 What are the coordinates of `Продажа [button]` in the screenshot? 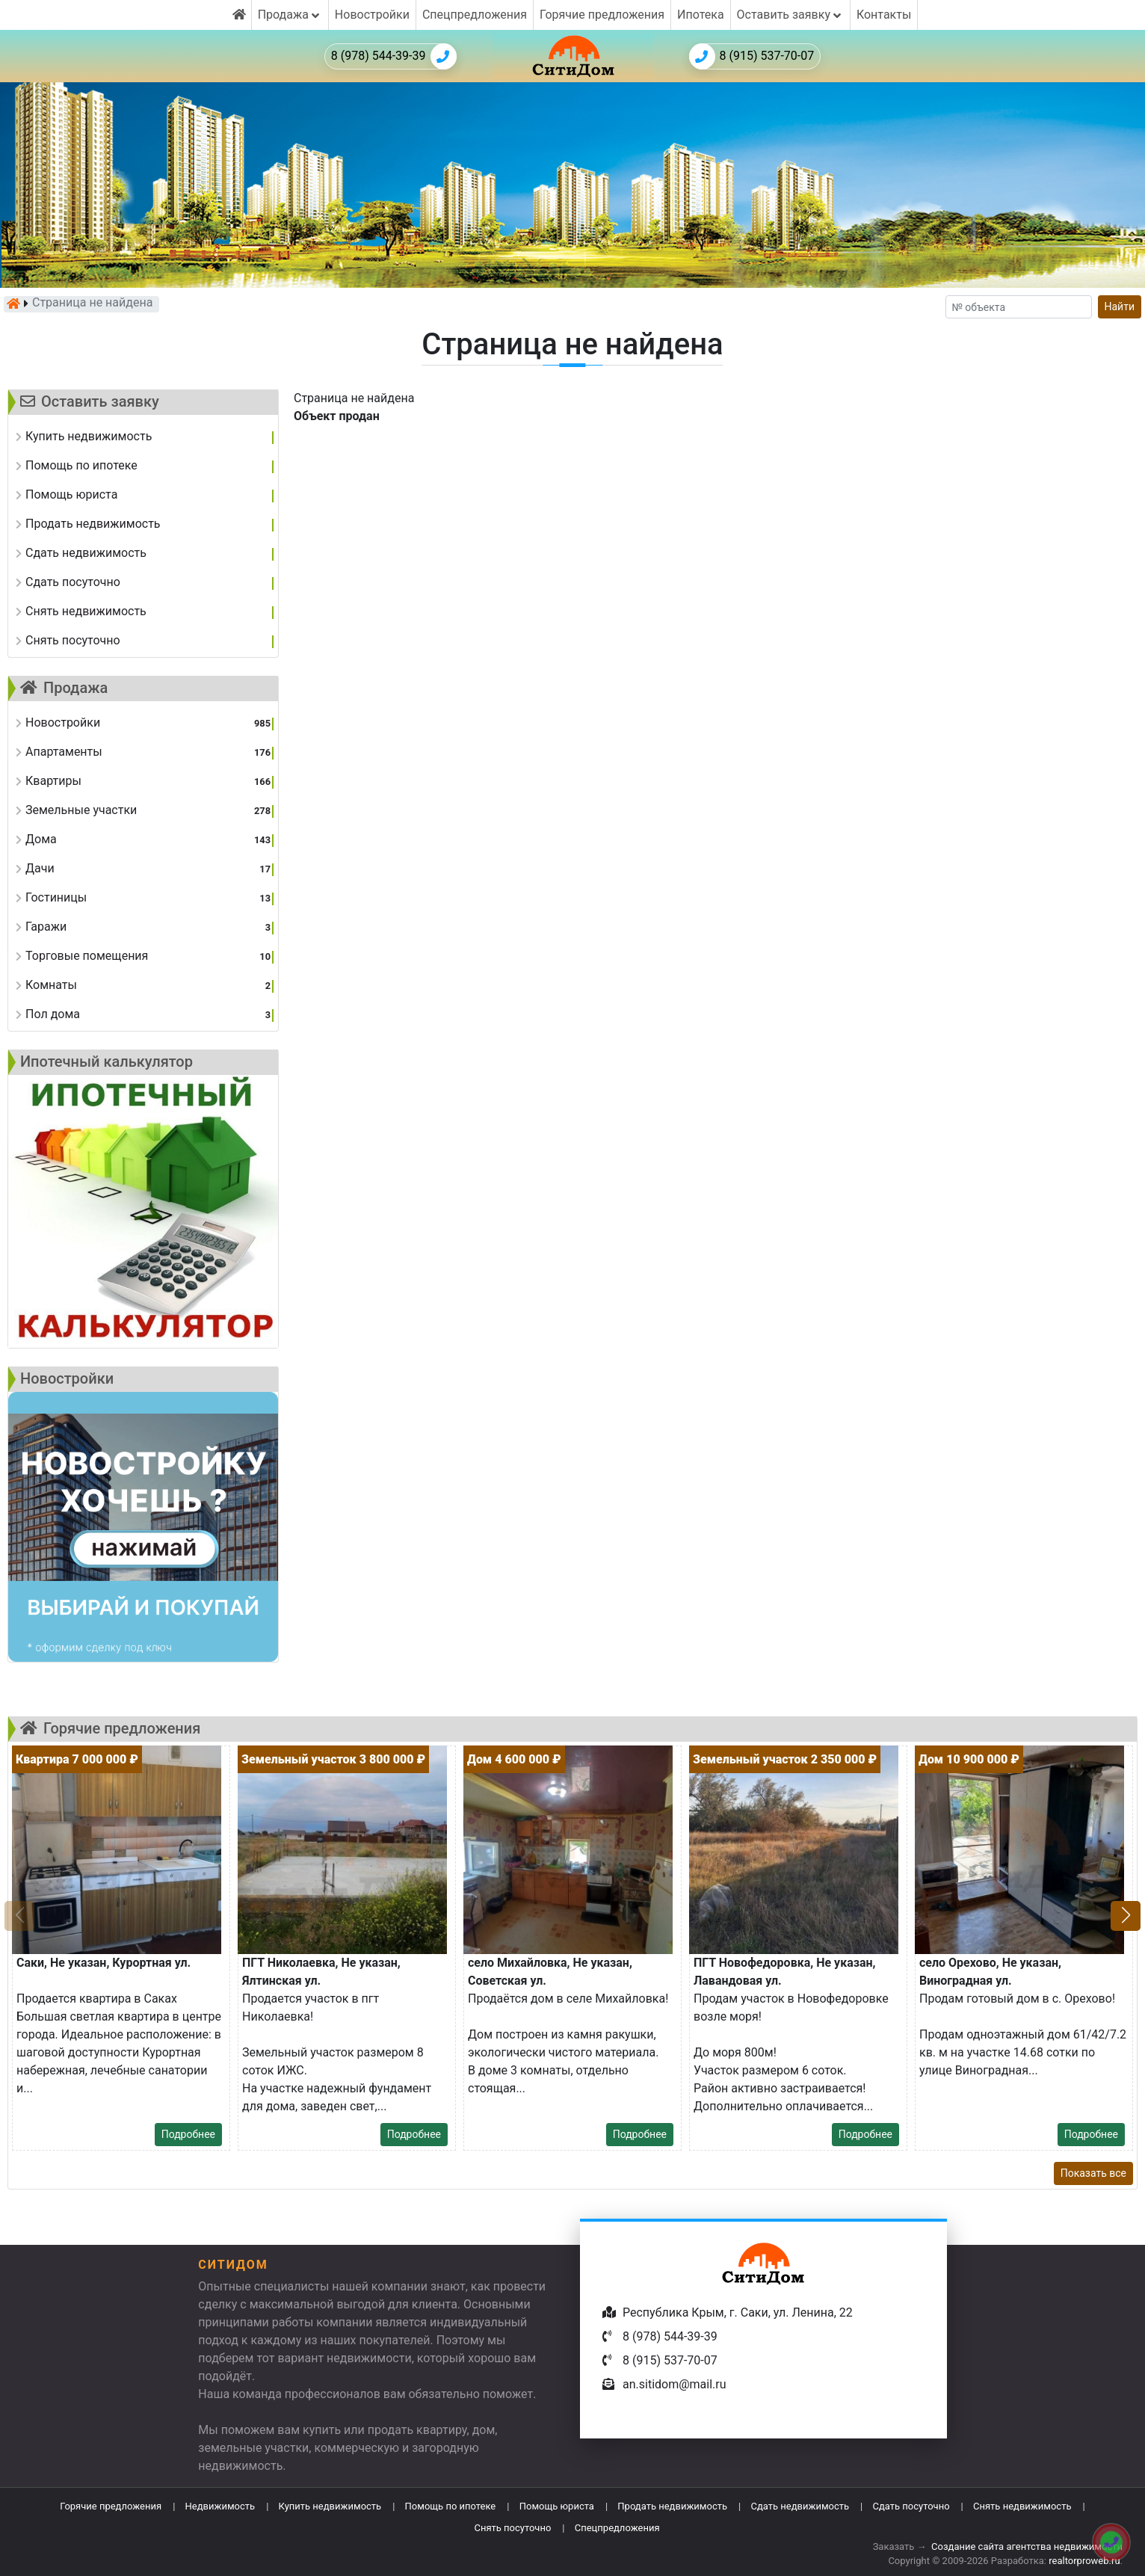 It's located at (290, 14).